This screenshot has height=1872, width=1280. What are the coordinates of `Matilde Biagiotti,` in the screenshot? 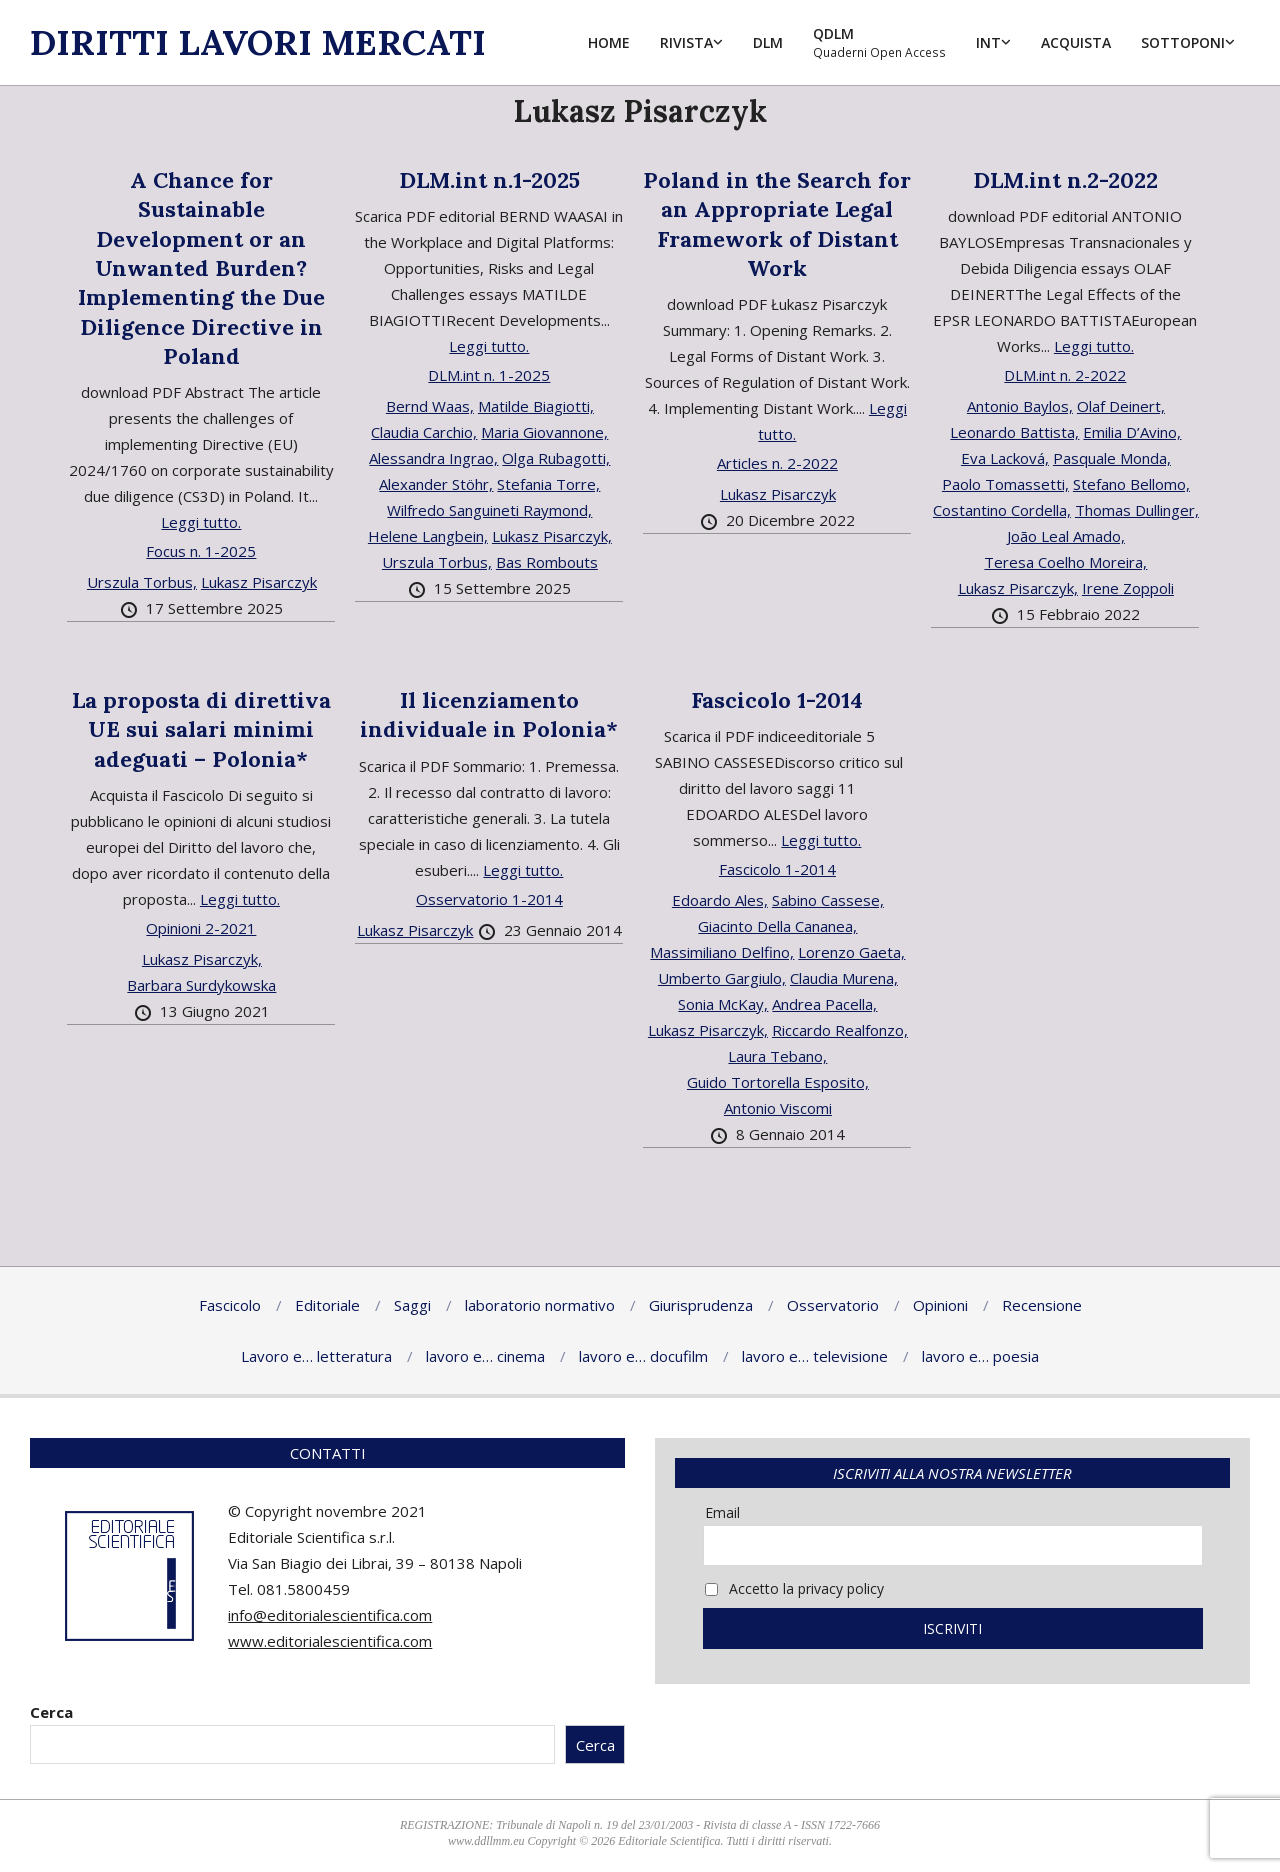 It's located at (536, 406).